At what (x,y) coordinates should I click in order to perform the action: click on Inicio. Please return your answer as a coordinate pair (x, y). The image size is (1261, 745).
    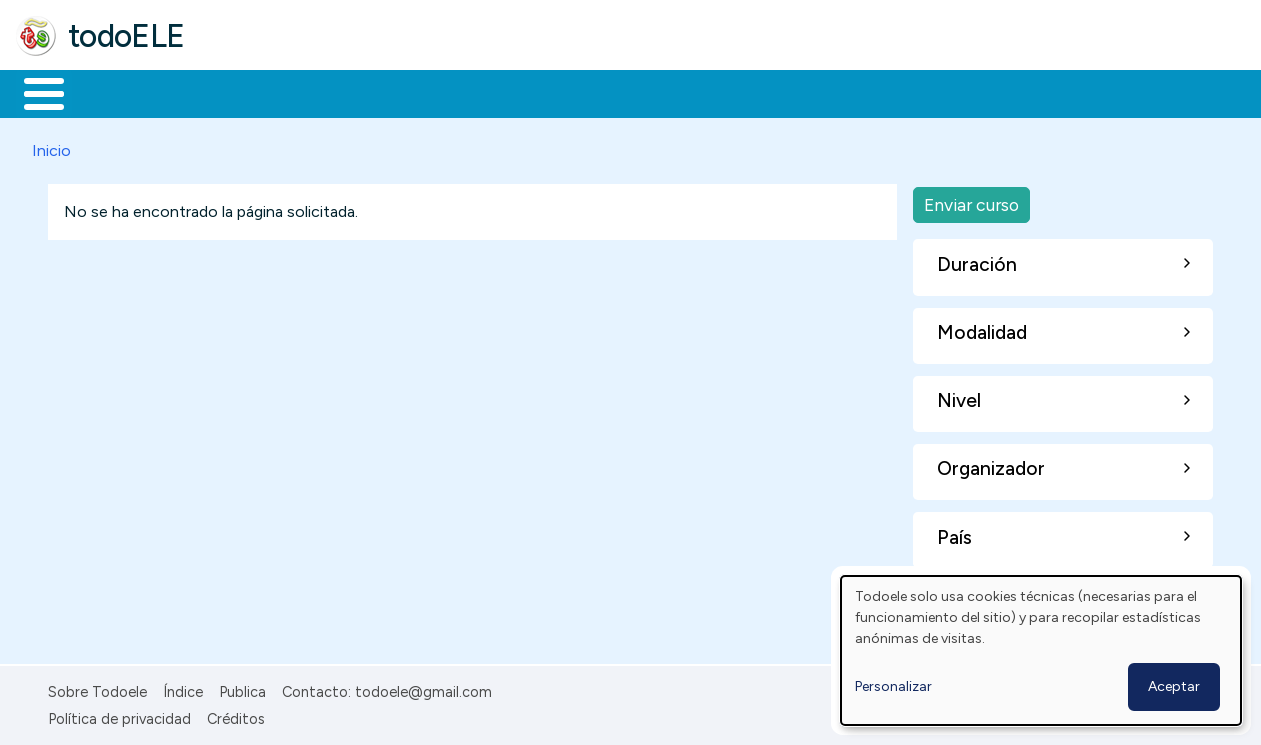
    Looking at the image, I should click on (33, 92).